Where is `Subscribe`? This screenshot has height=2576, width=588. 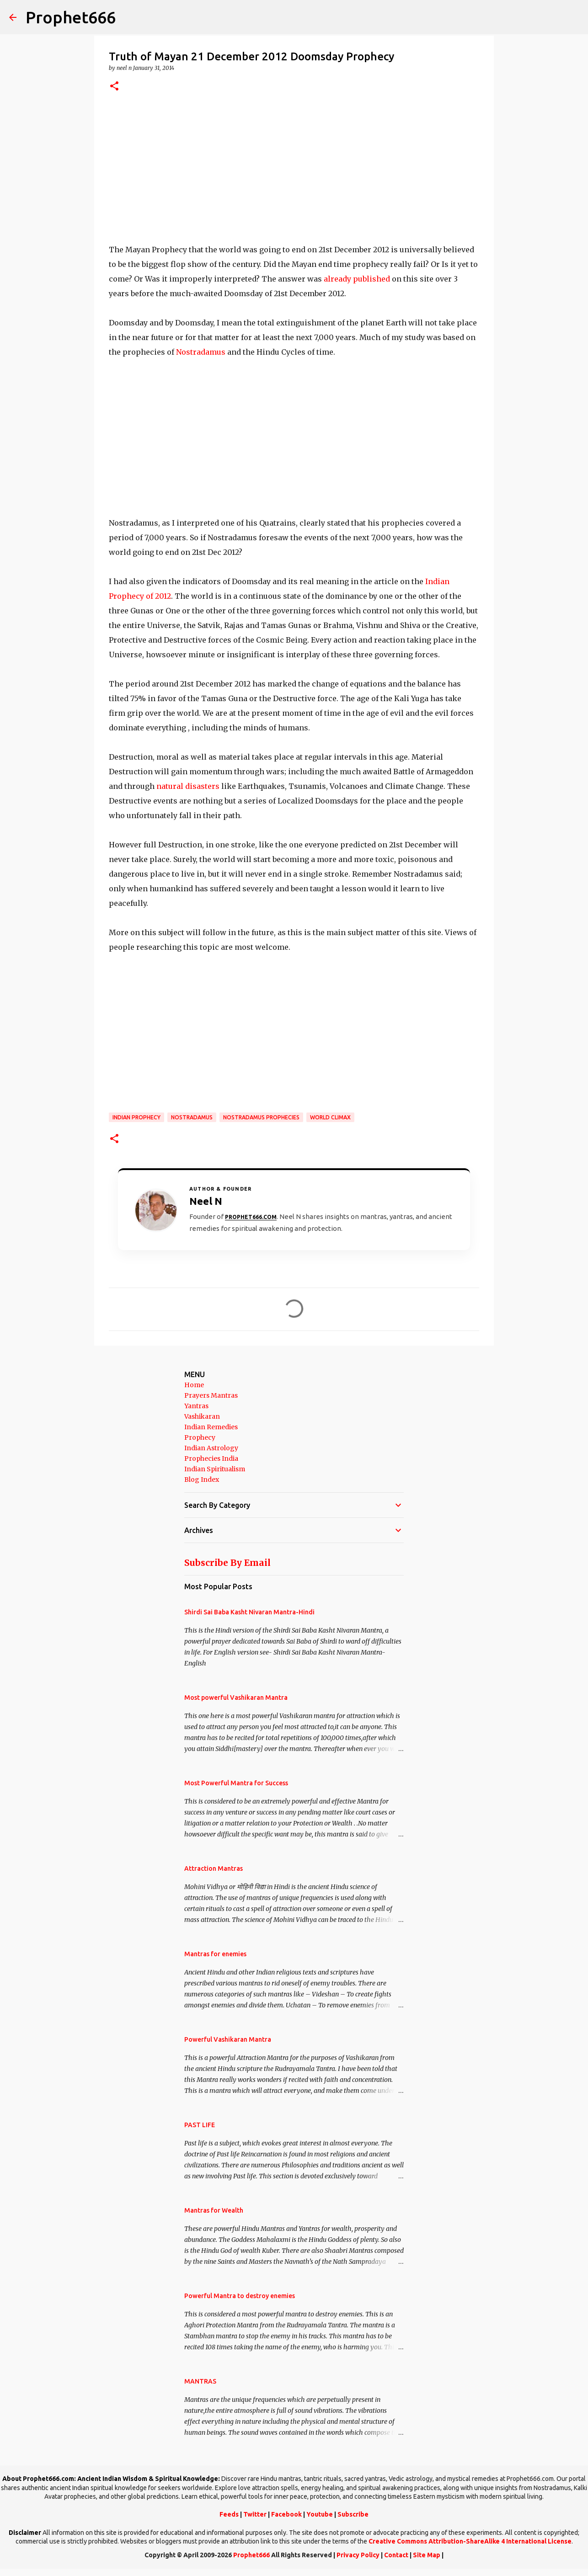 Subscribe is located at coordinates (353, 2514).